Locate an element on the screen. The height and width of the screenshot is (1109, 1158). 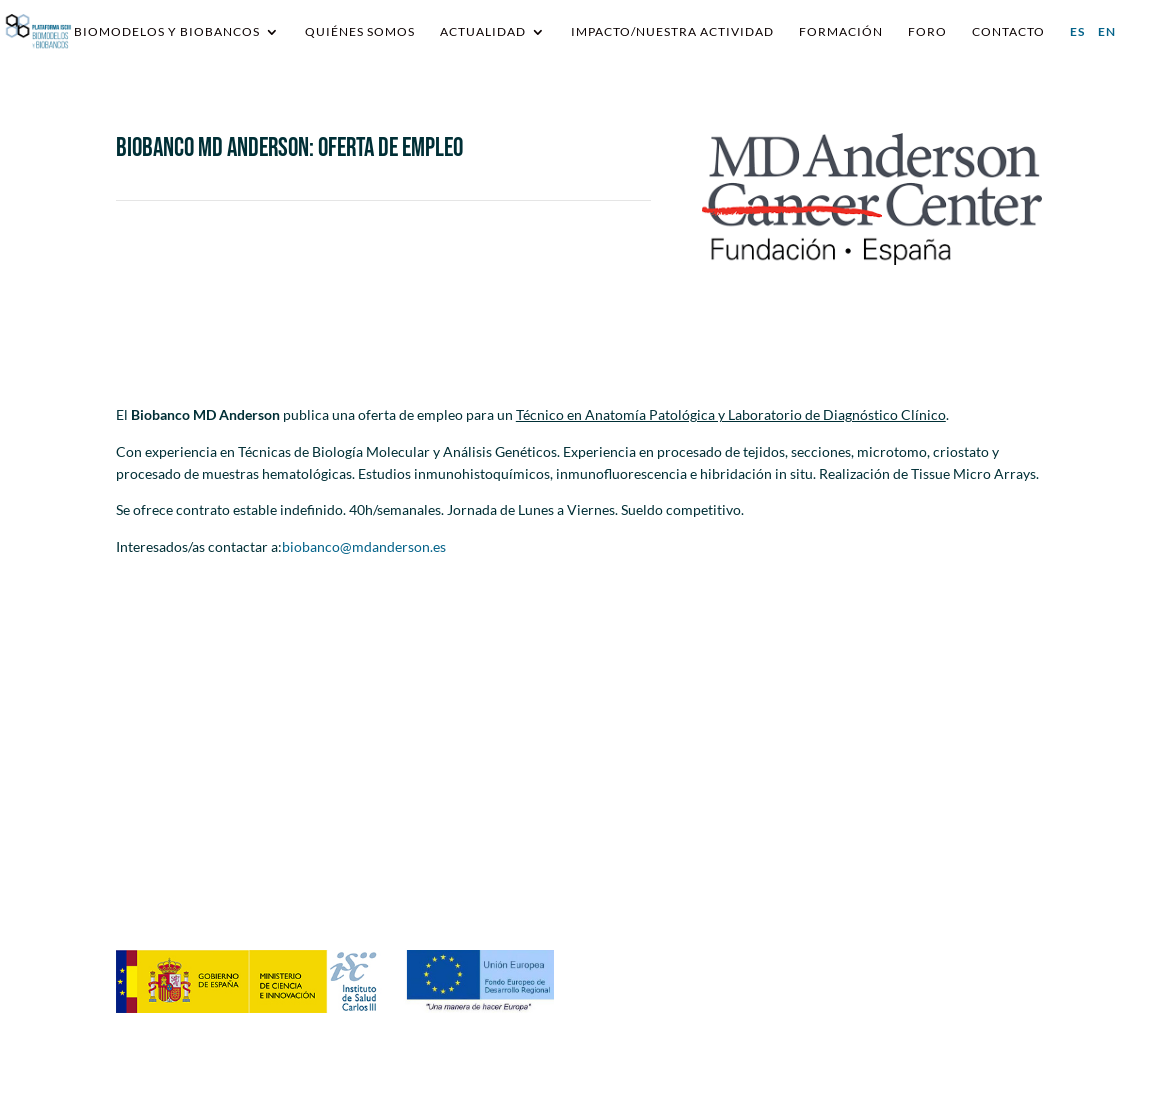
Política de Cookies is located at coordinates (908, 891).